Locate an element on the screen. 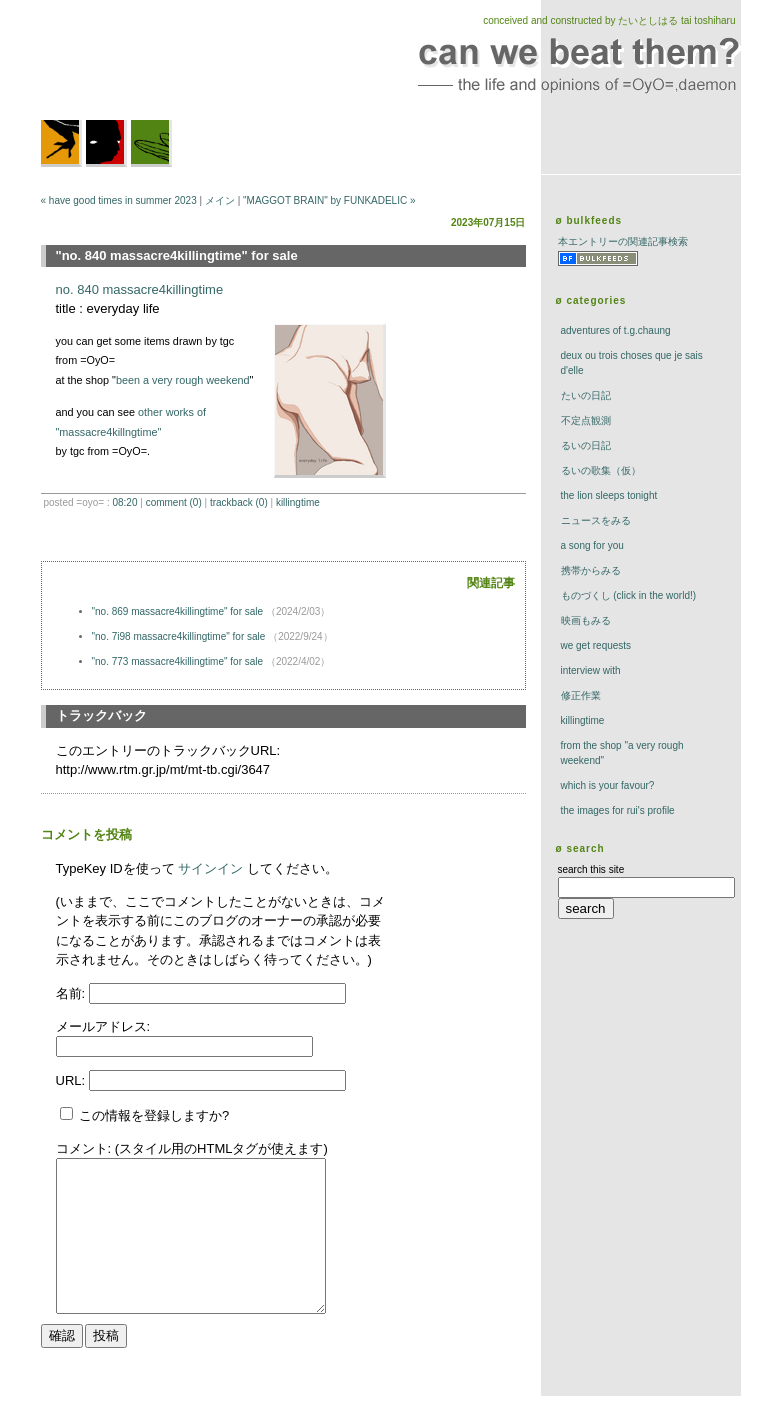 The width and height of the screenshot is (781, 1426). るいの歌集（仮） is located at coordinates (601, 470).